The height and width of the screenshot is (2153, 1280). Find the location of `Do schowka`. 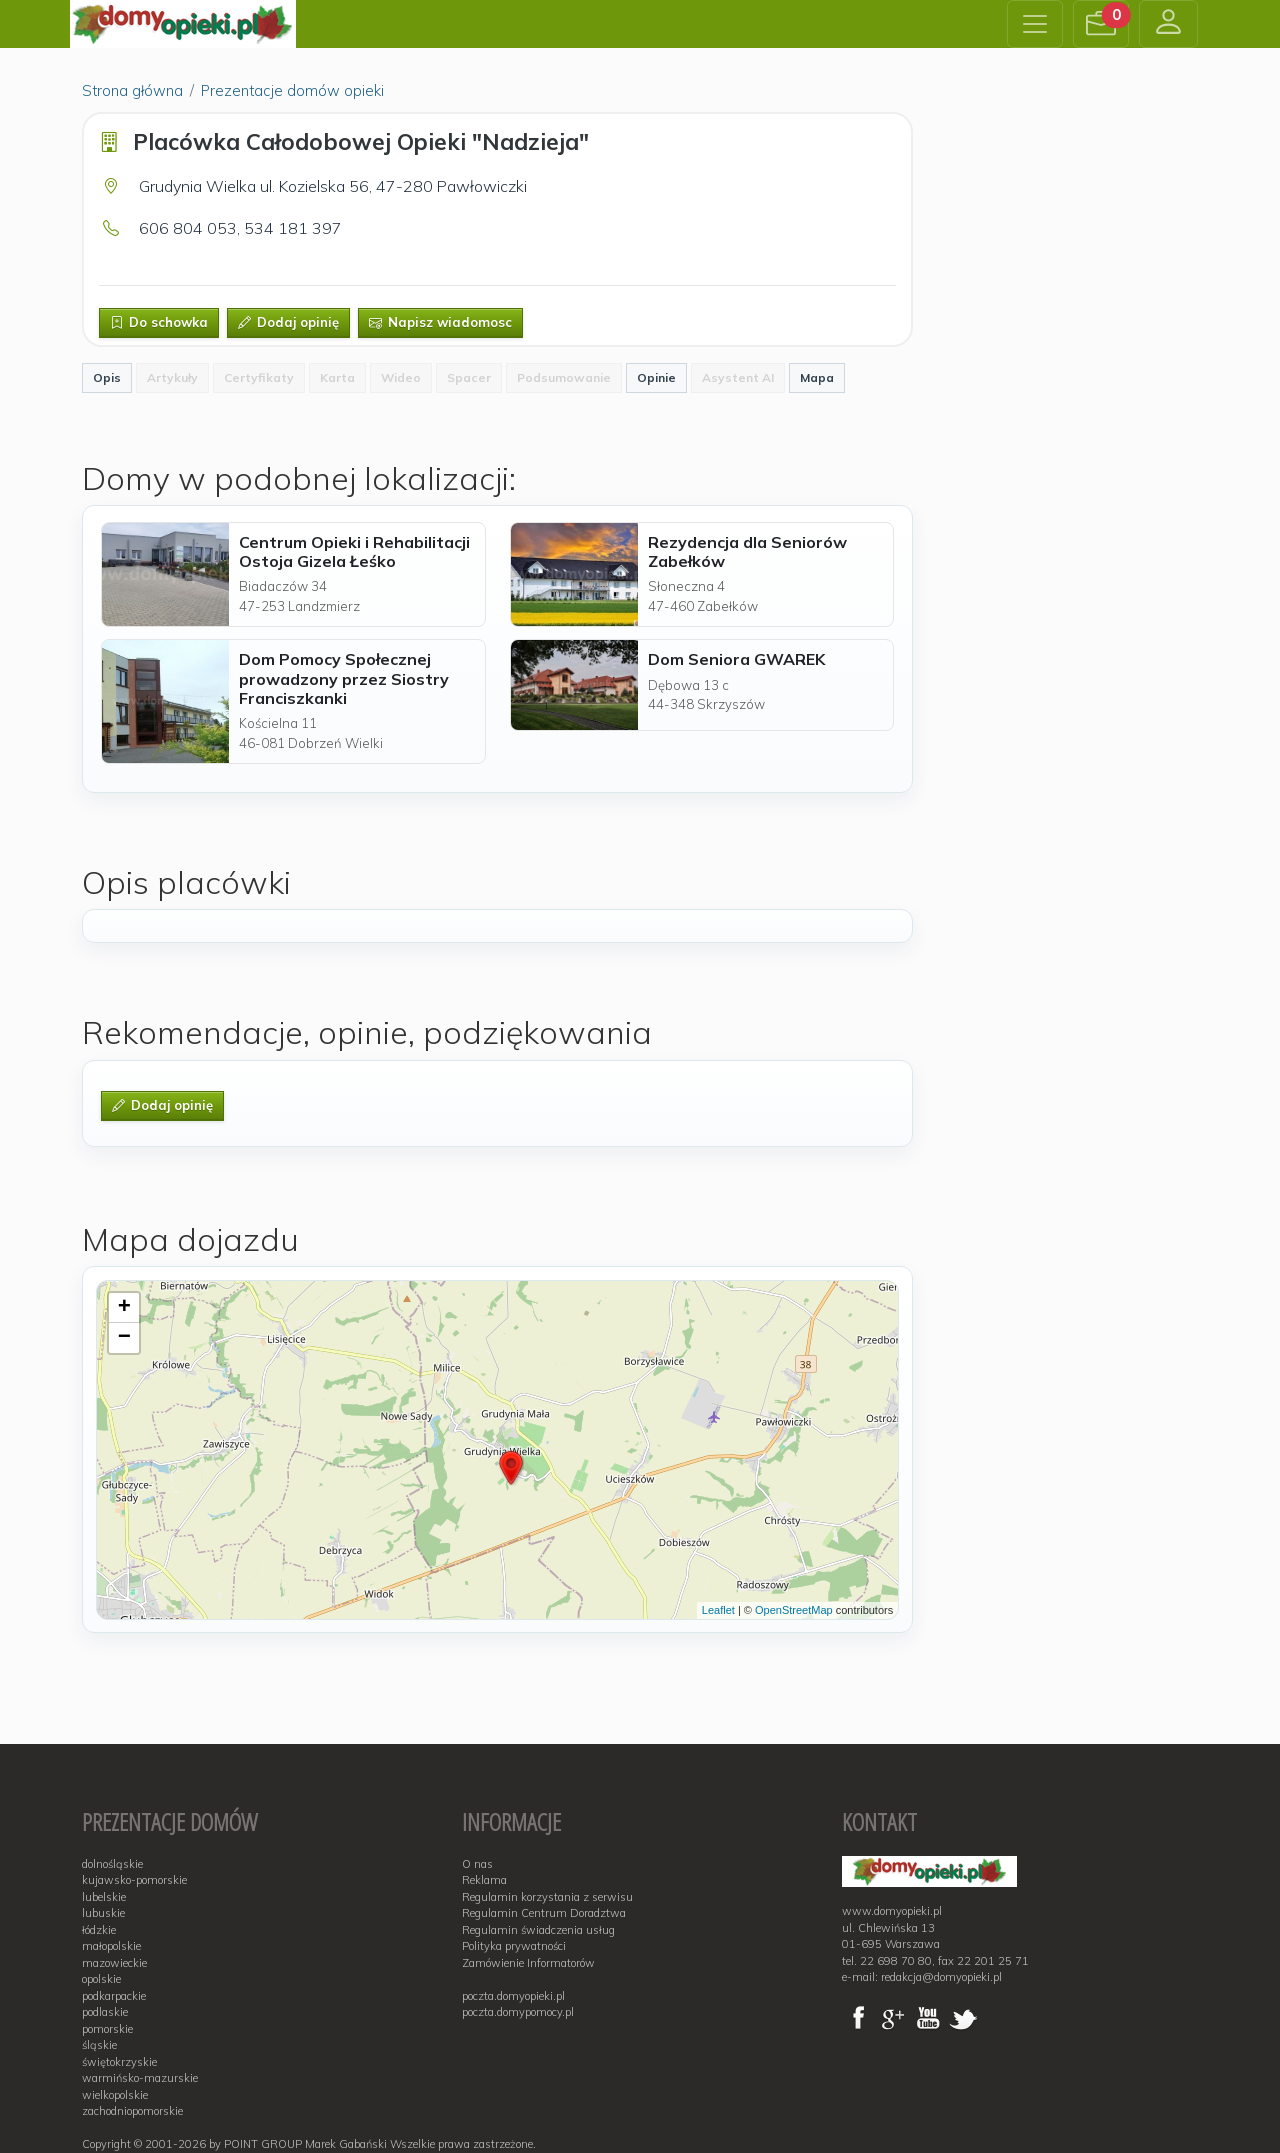

Do schowka is located at coordinates (159, 322).